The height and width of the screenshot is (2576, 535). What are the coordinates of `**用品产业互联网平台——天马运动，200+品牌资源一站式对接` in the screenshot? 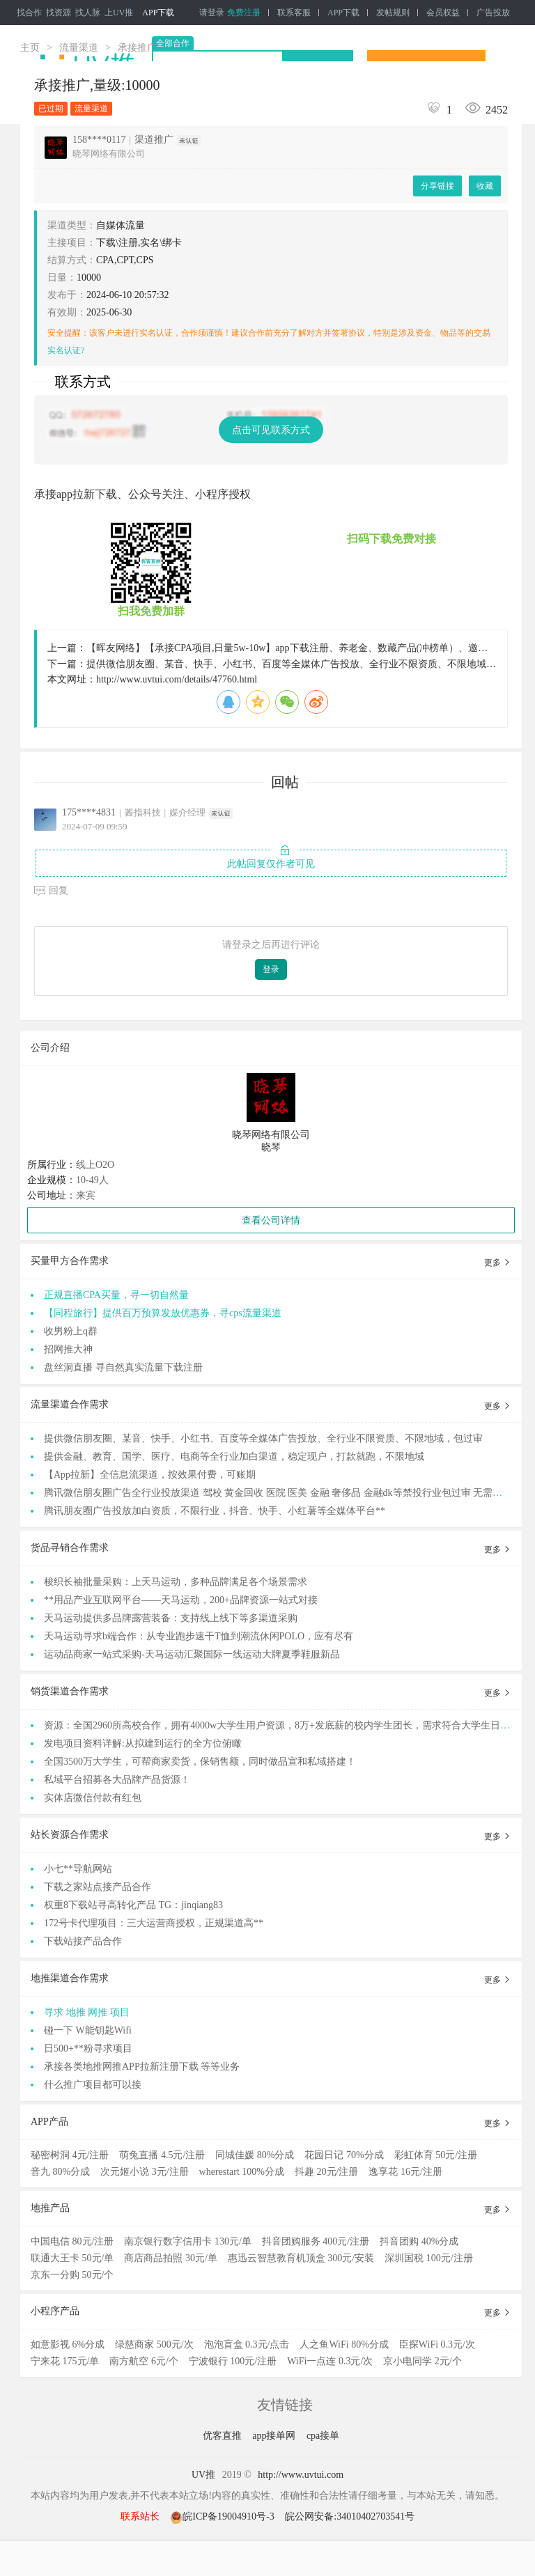 It's located at (181, 1600).